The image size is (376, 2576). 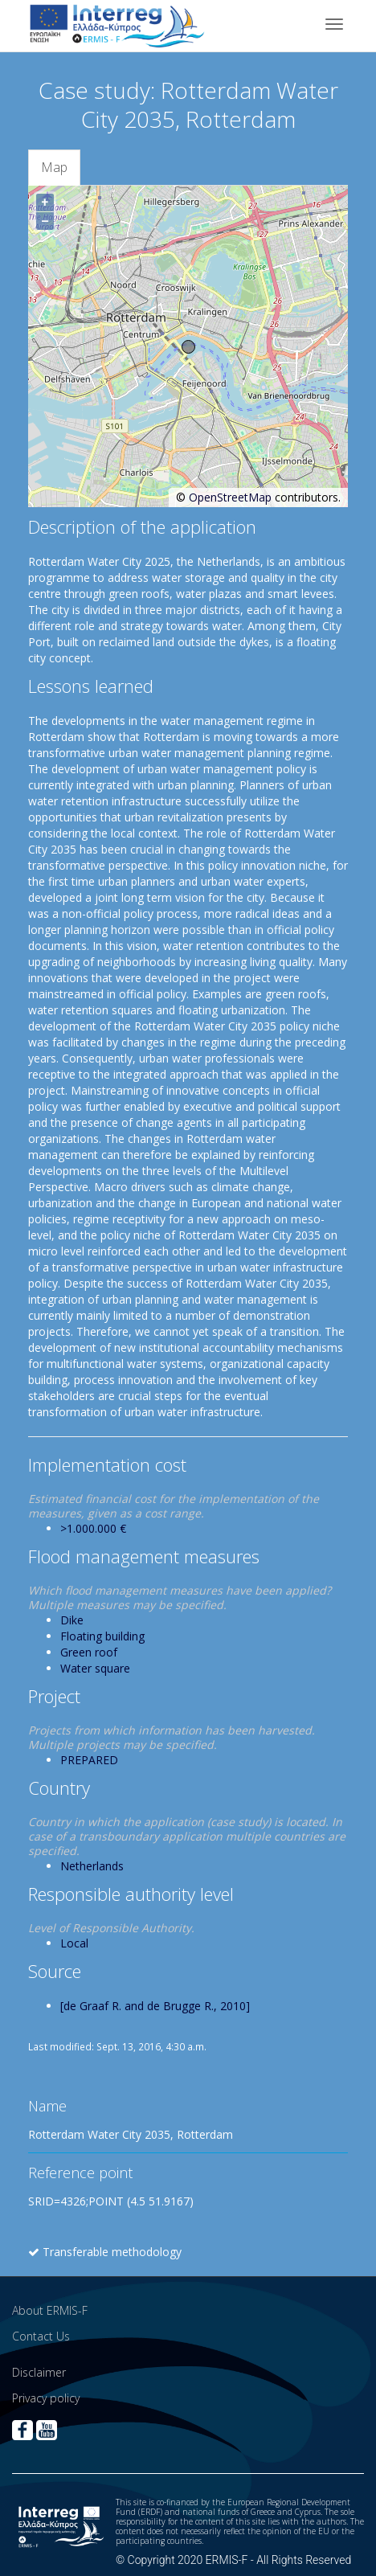 I want to click on Disclaimer, so click(x=39, y=2372).